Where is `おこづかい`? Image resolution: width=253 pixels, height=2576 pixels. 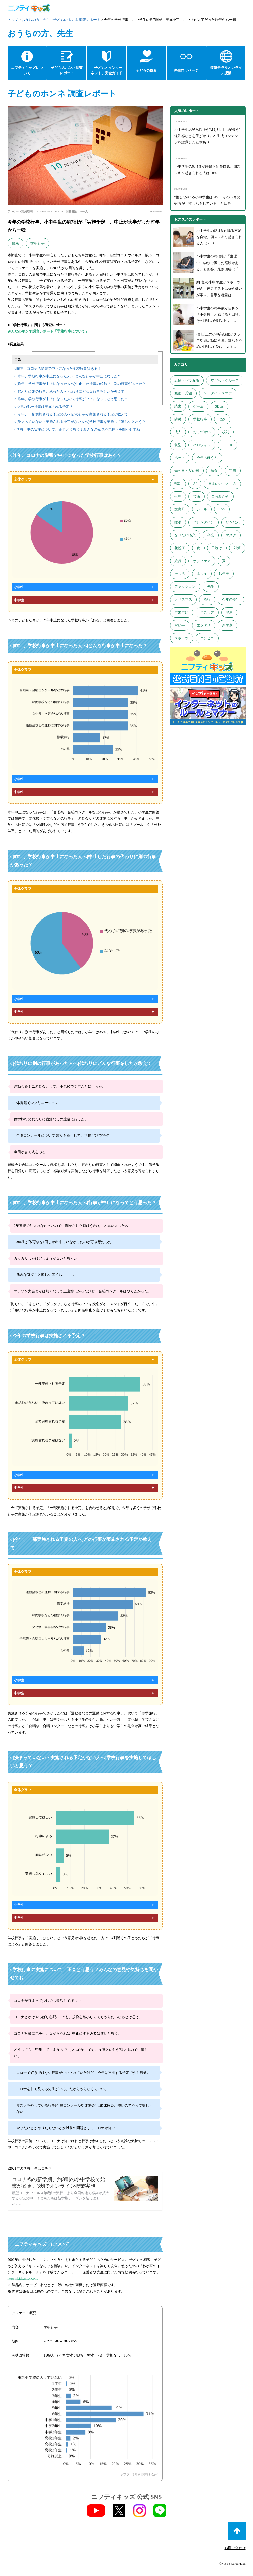 おこづかい is located at coordinates (202, 432).